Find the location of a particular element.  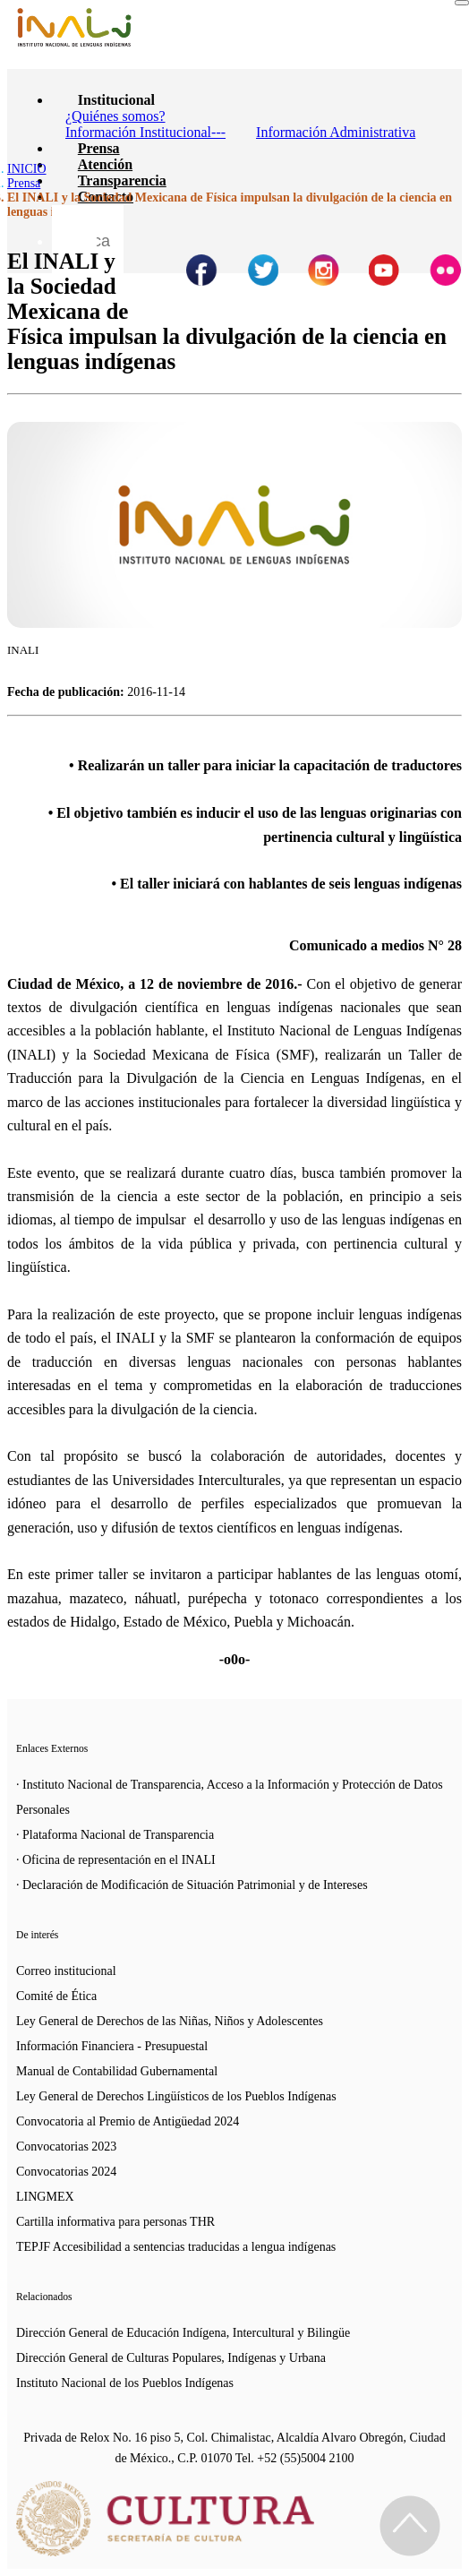

Información Institucional--- is located at coordinates (145, 132).